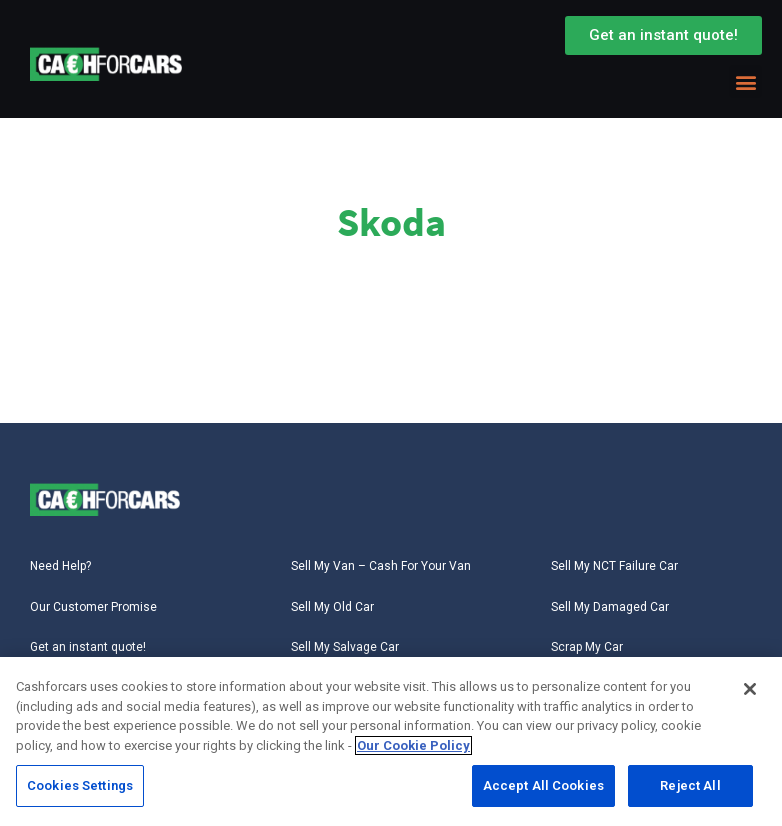  Describe the element at coordinates (332, 607) in the screenshot. I see `Sell My Old Car` at that location.